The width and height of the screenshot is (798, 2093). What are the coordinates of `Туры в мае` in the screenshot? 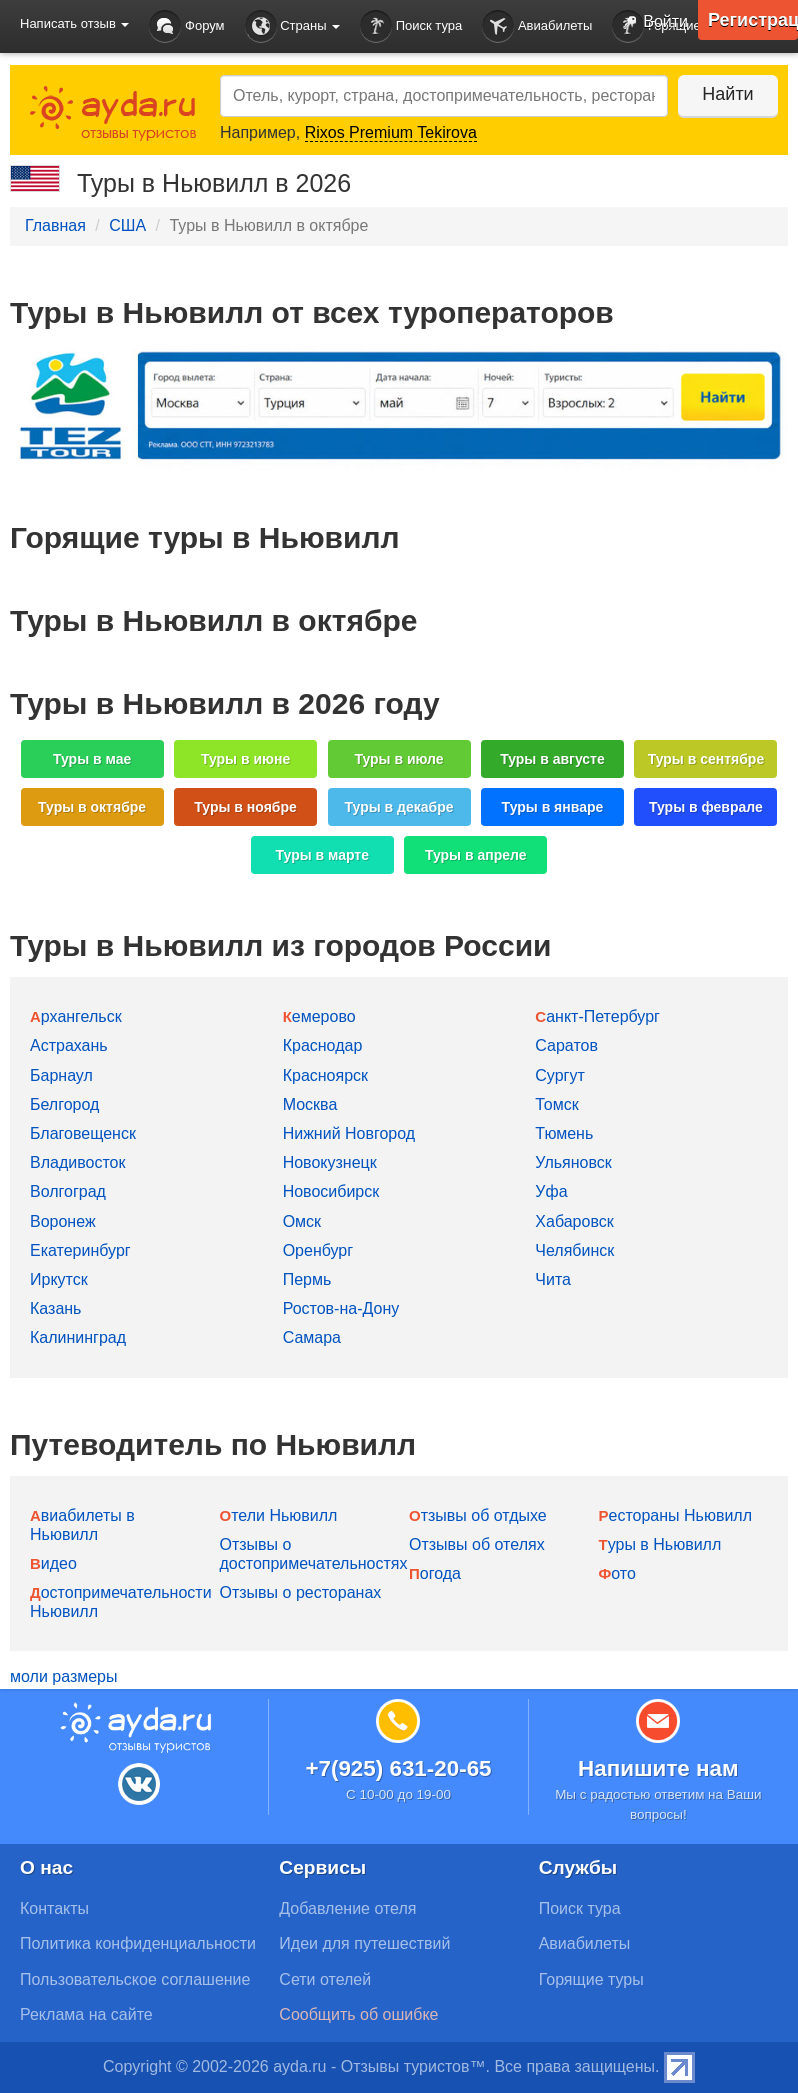 It's located at (92, 759).